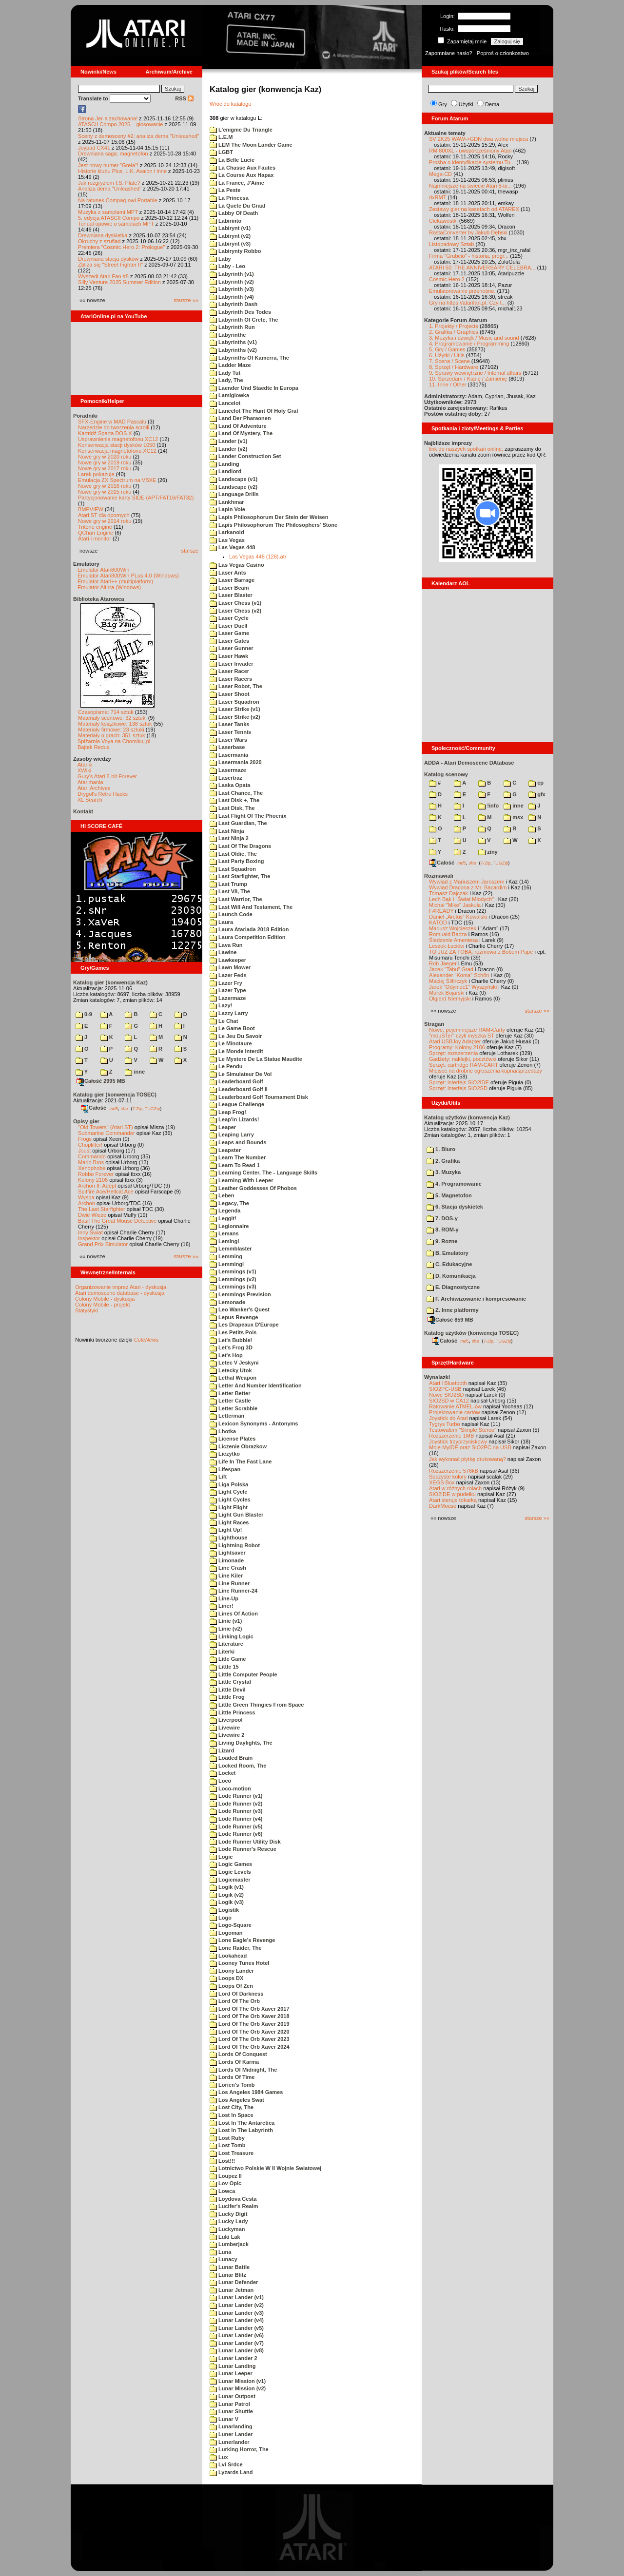  Describe the element at coordinates (113, 153) in the screenshot. I see `Drewniana saga: magnetofon` at that location.